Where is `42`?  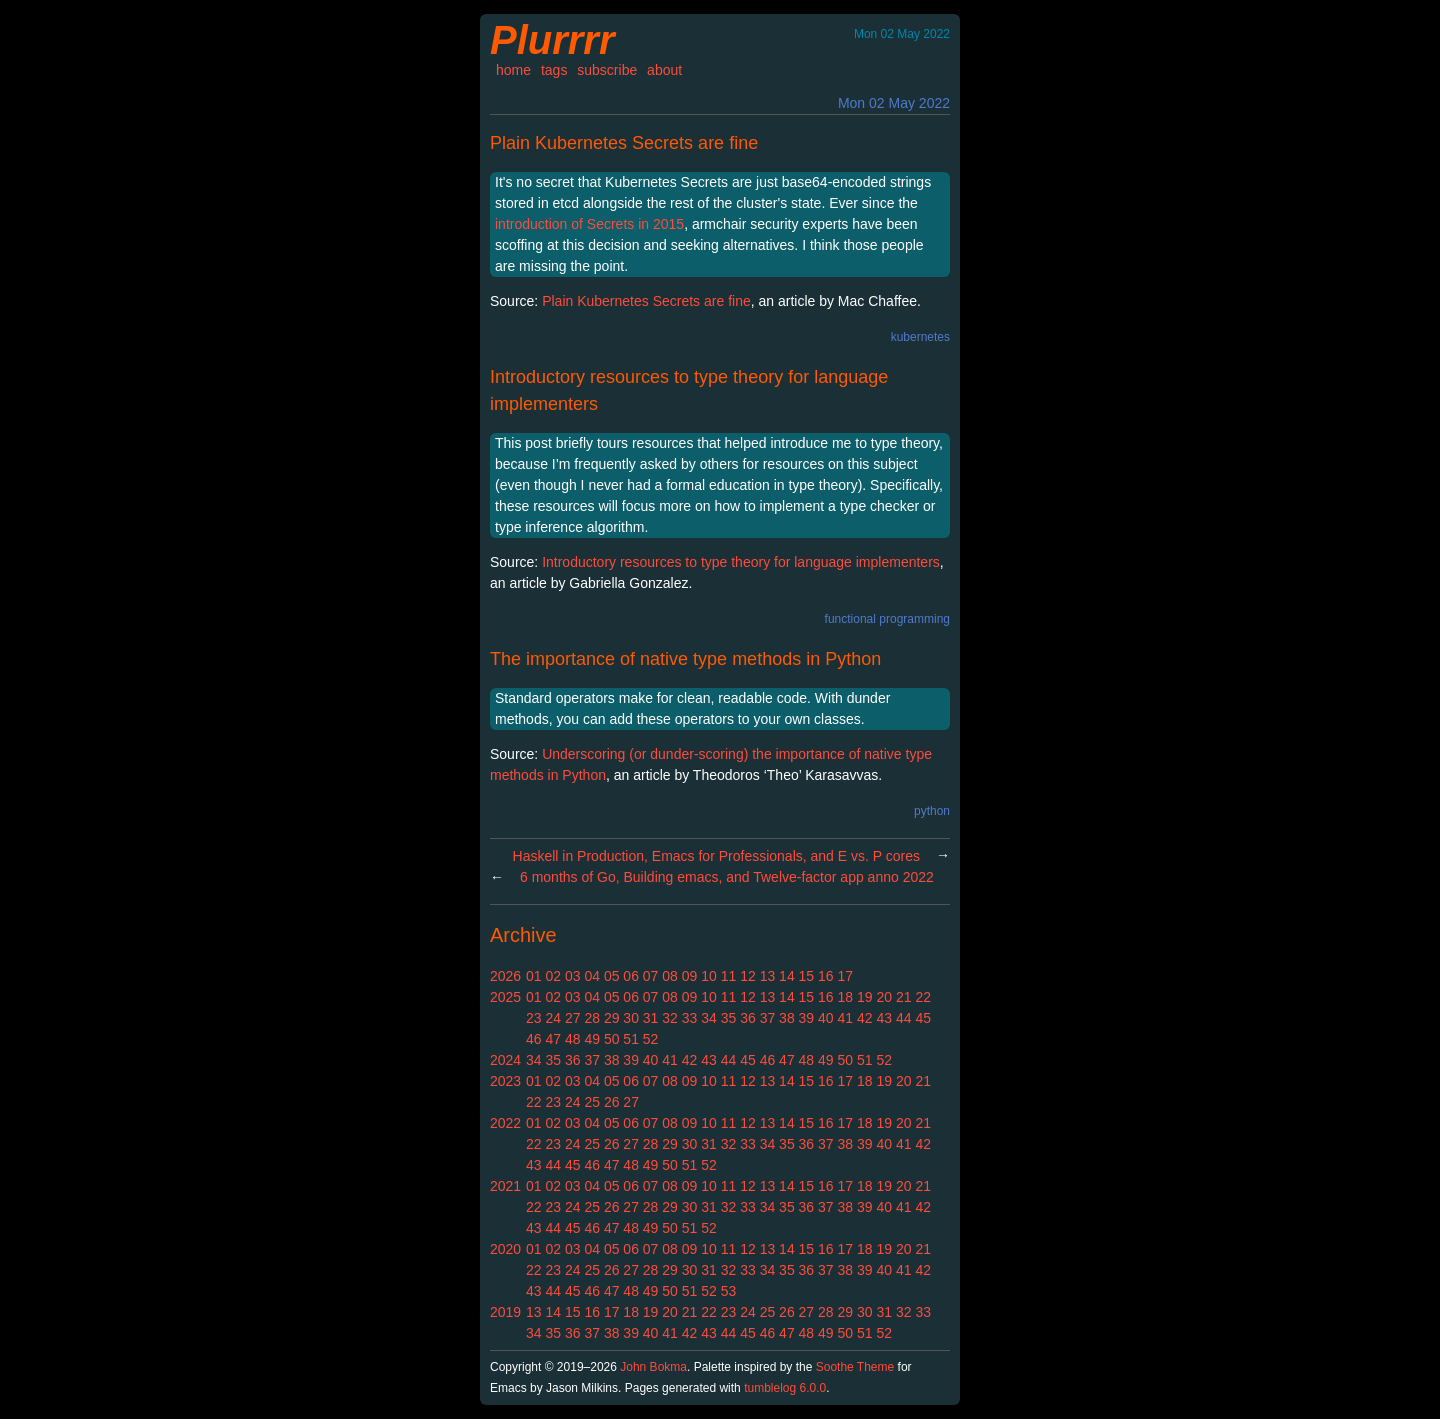 42 is located at coordinates (865, 1018).